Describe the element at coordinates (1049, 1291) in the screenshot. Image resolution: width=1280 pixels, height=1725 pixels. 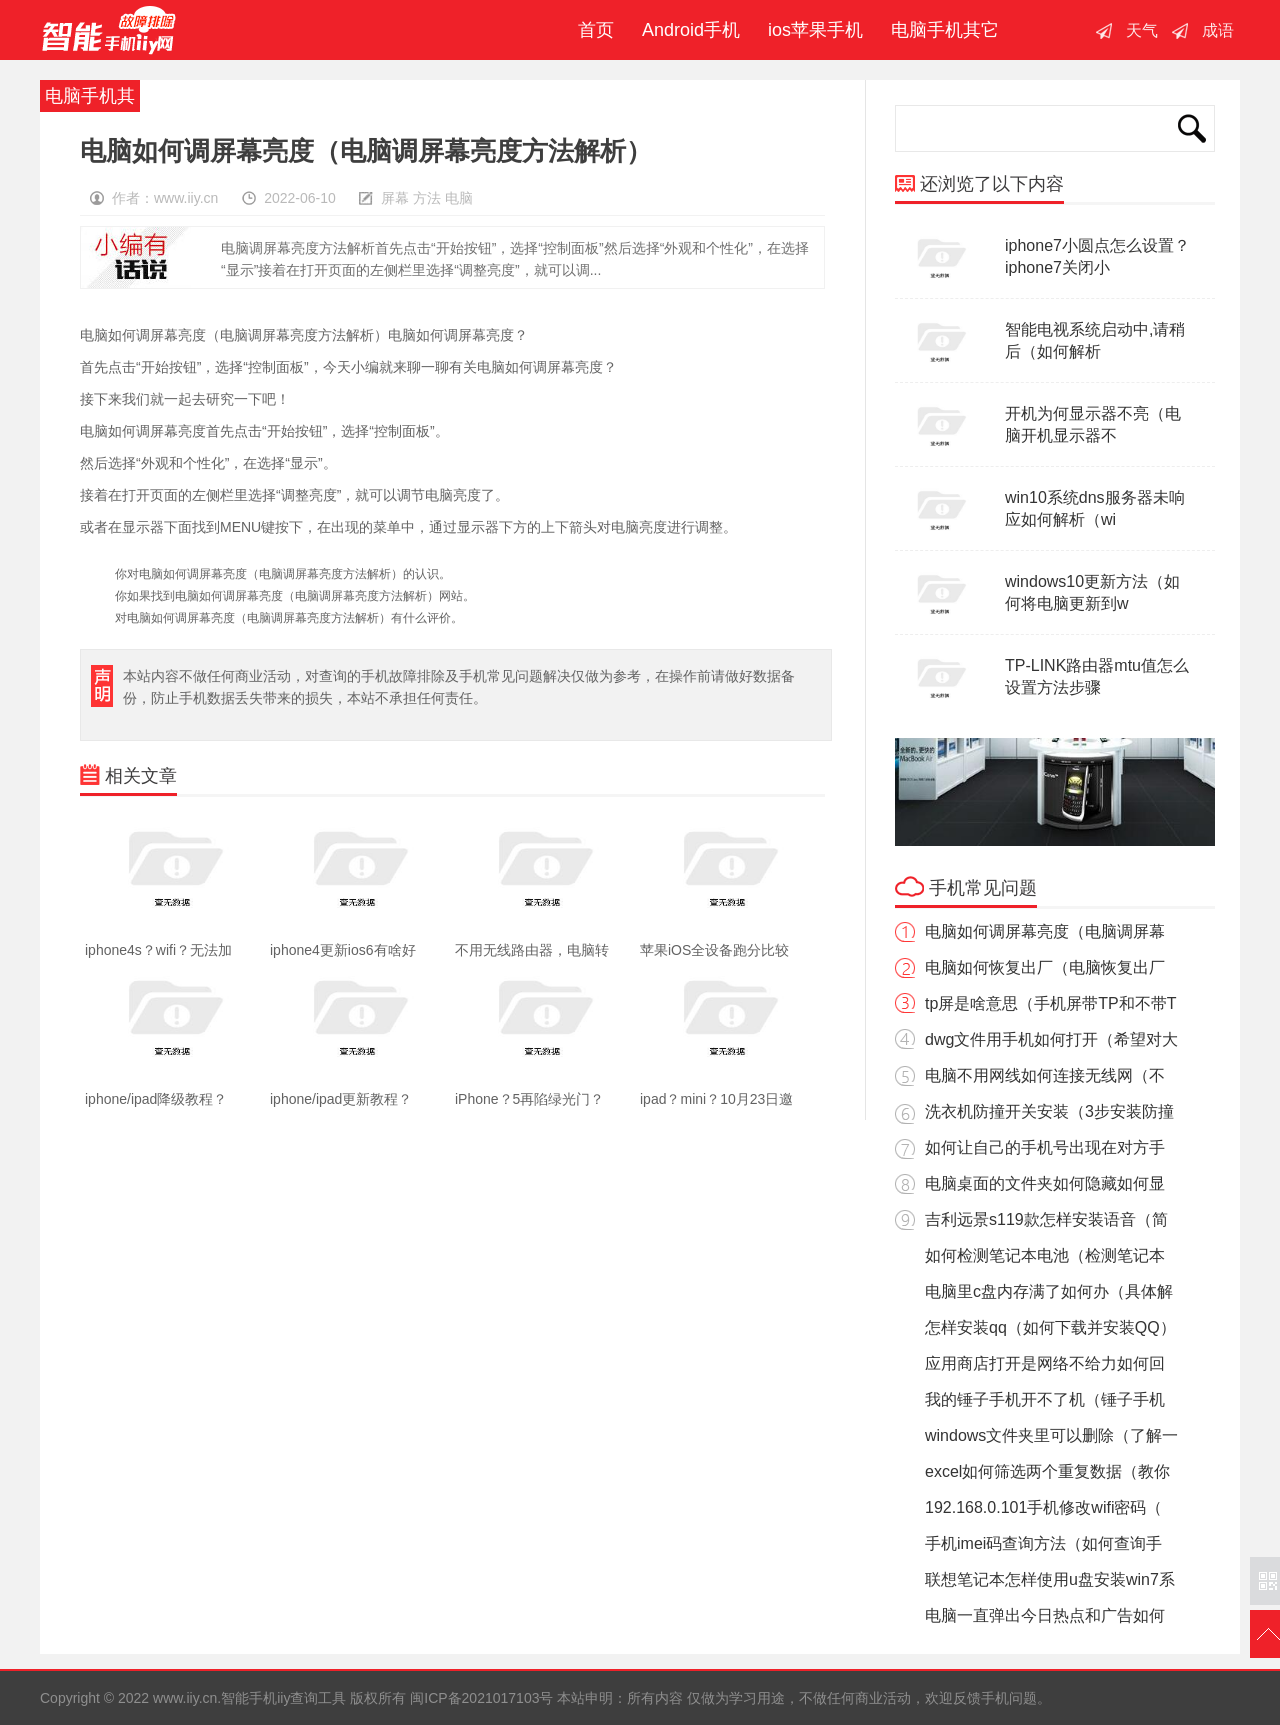
I see `电脑里c盘内存满了如何办（具体解` at that location.